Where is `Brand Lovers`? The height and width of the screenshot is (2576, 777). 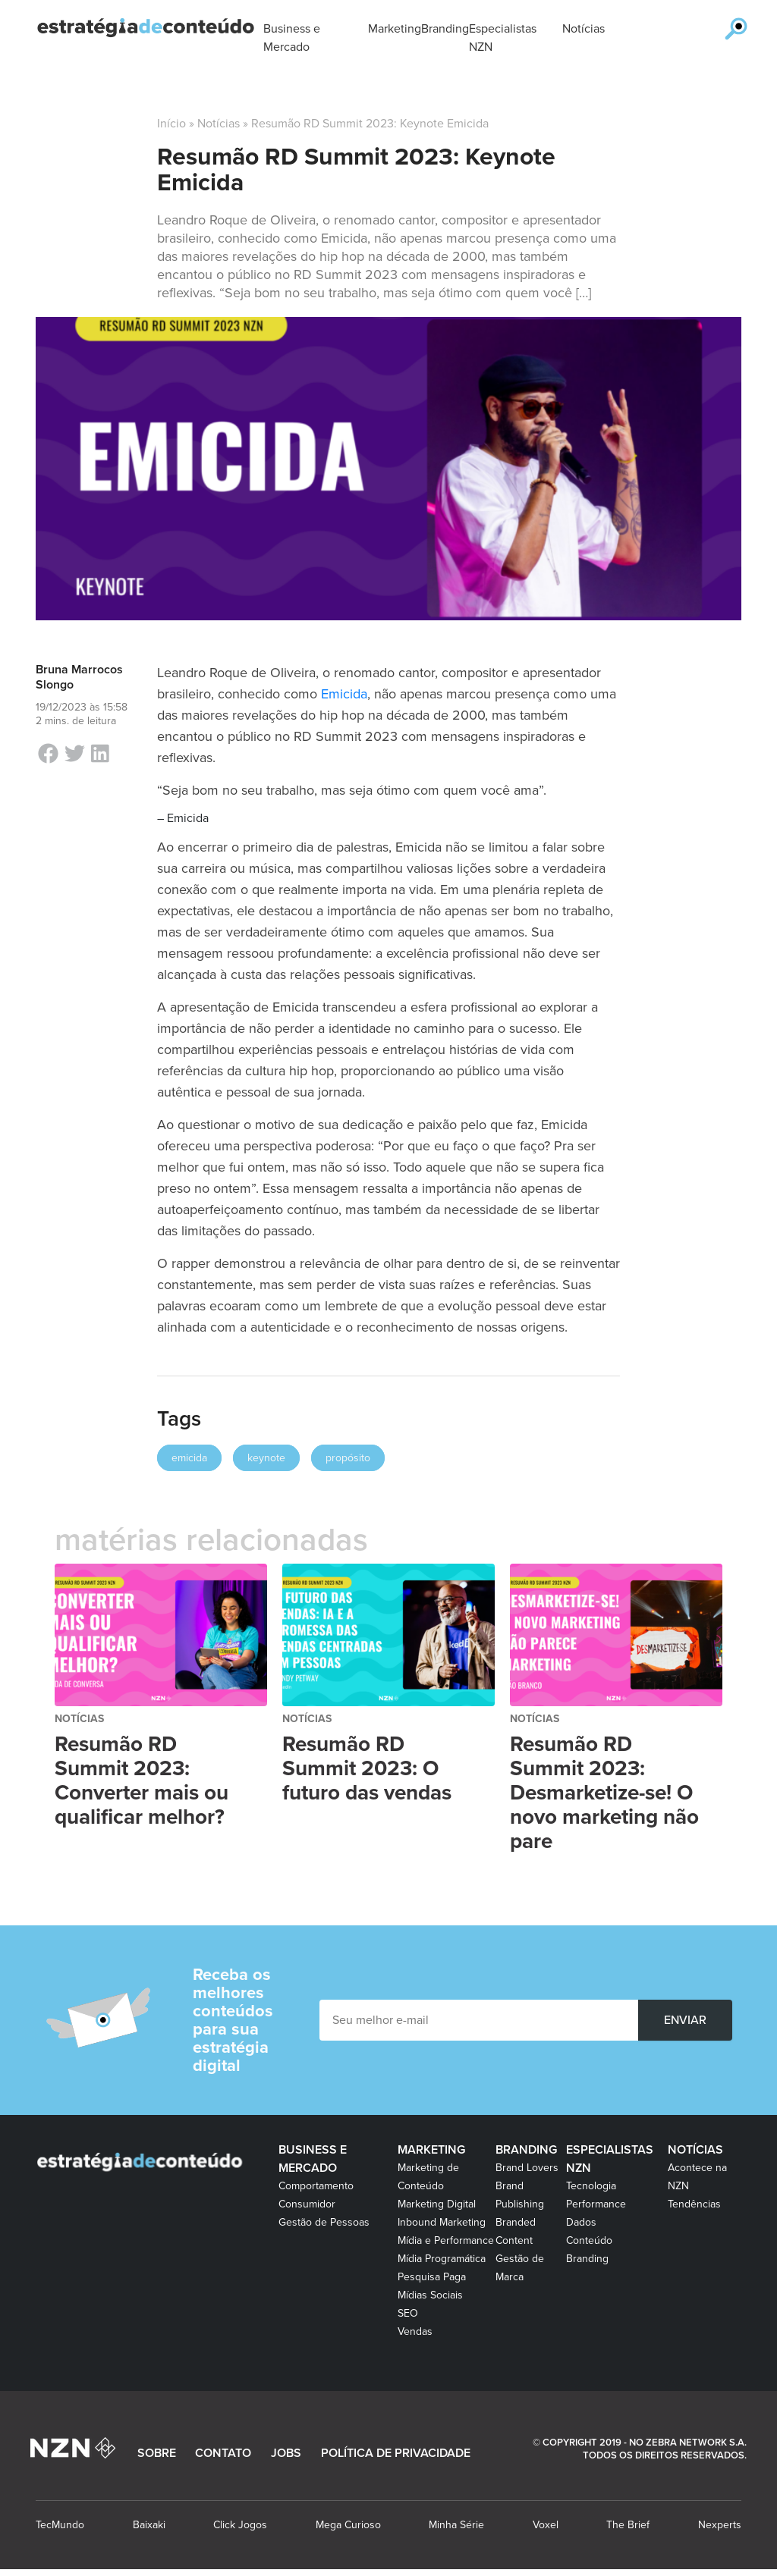
Brand Lovers is located at coordinates (526, 2167).